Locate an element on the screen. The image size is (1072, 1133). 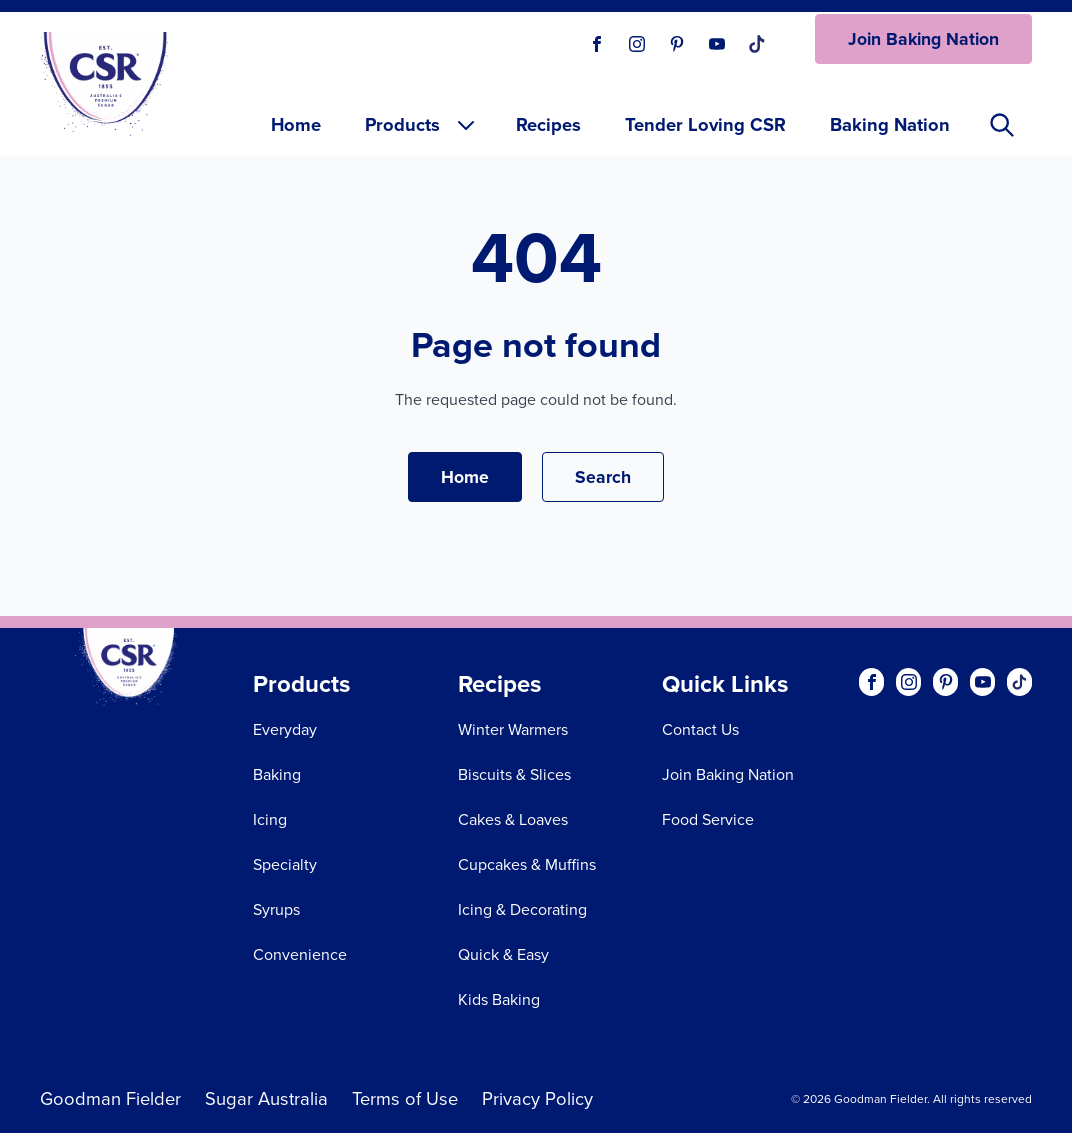
Tender Loving CSR is located at coordinates (705, 124).